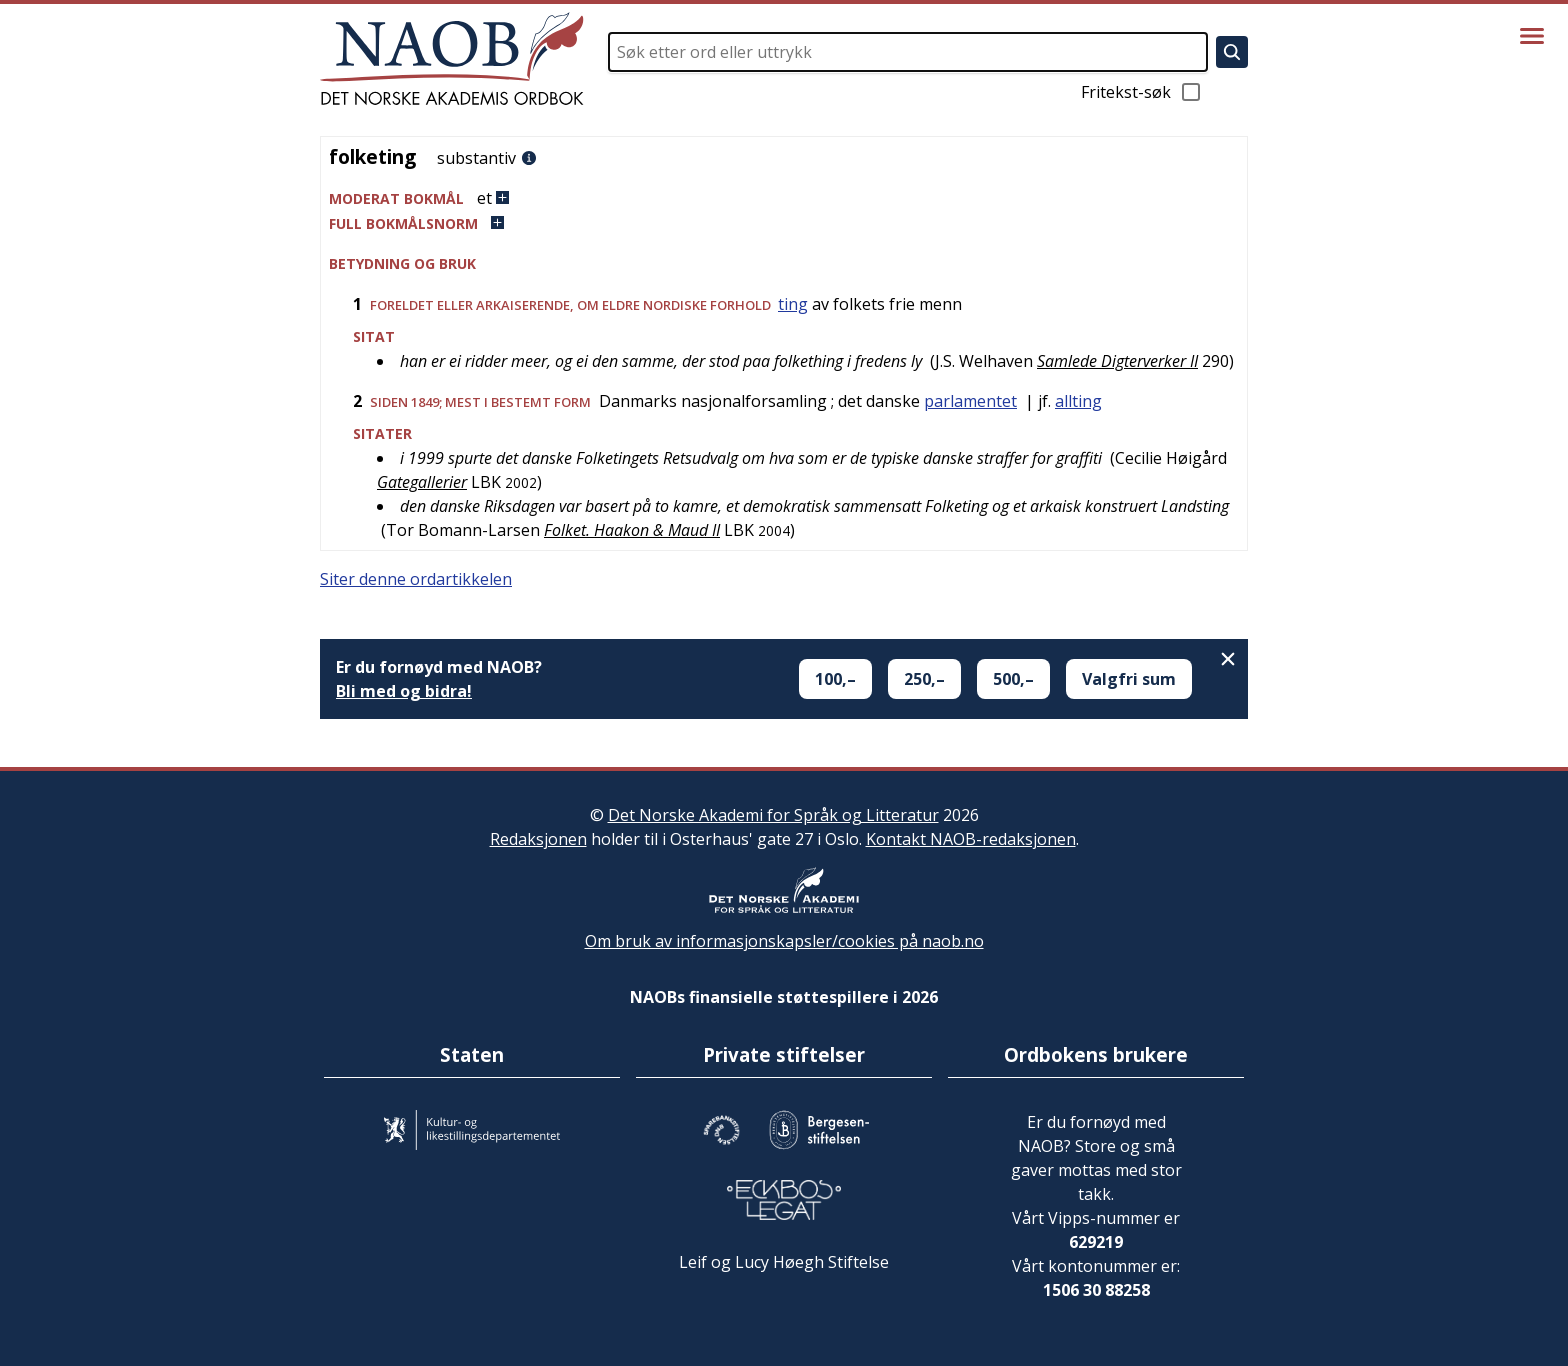 Image resolution: width=1568 pixels, height=1366 pixels. What do you see at coordinates (404, 691) in the screenshot?
I see `Bli med og bidra!` at bounding box center [404, 691].